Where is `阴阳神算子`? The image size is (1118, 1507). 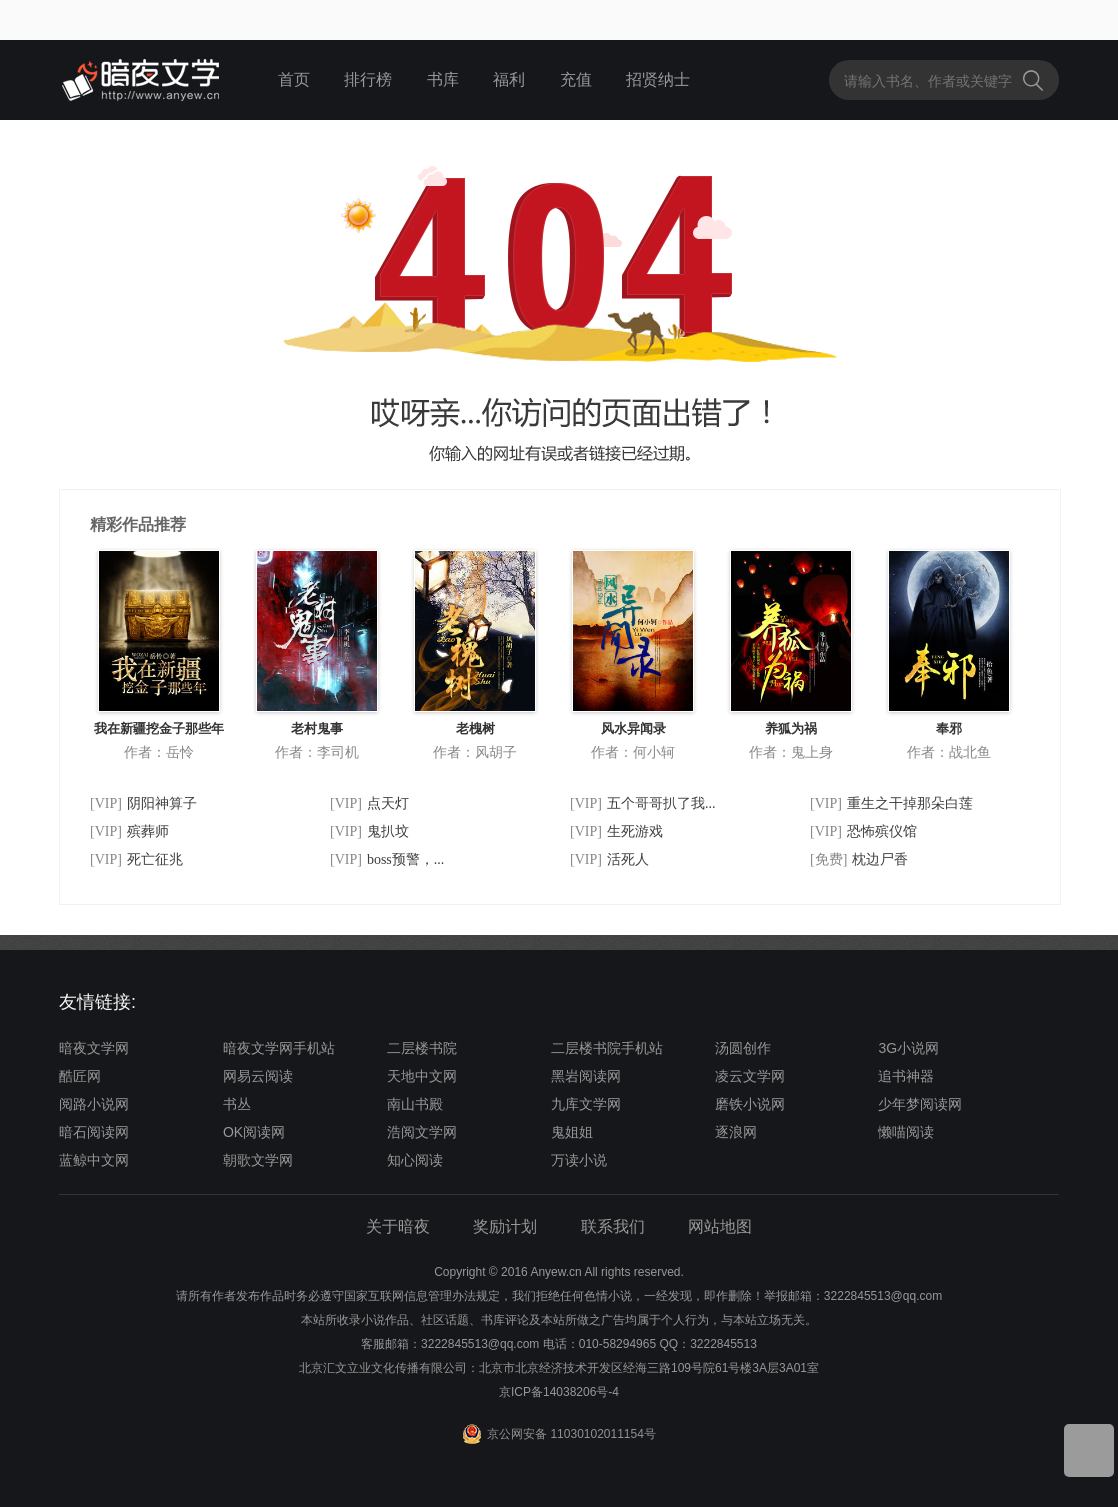
阴阳神算子 is located at coordinates (162, 803).